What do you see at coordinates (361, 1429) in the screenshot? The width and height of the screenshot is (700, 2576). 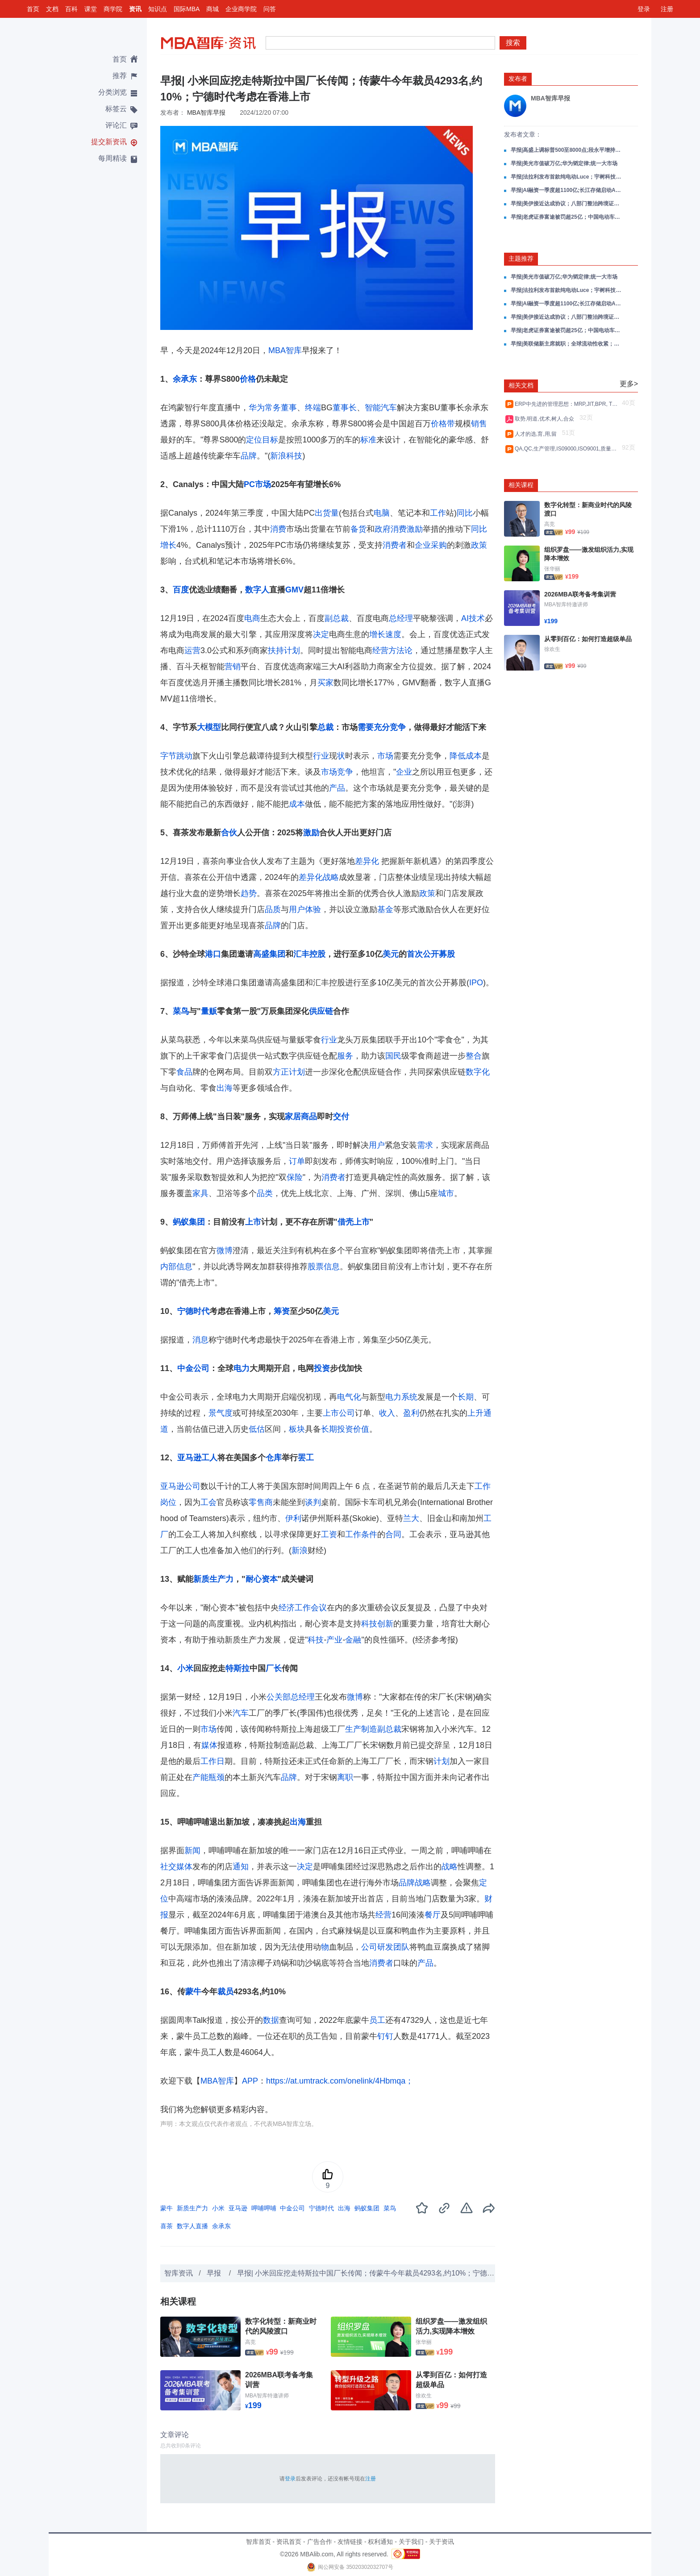 I see `价值` at bounding box center [361, 1429].